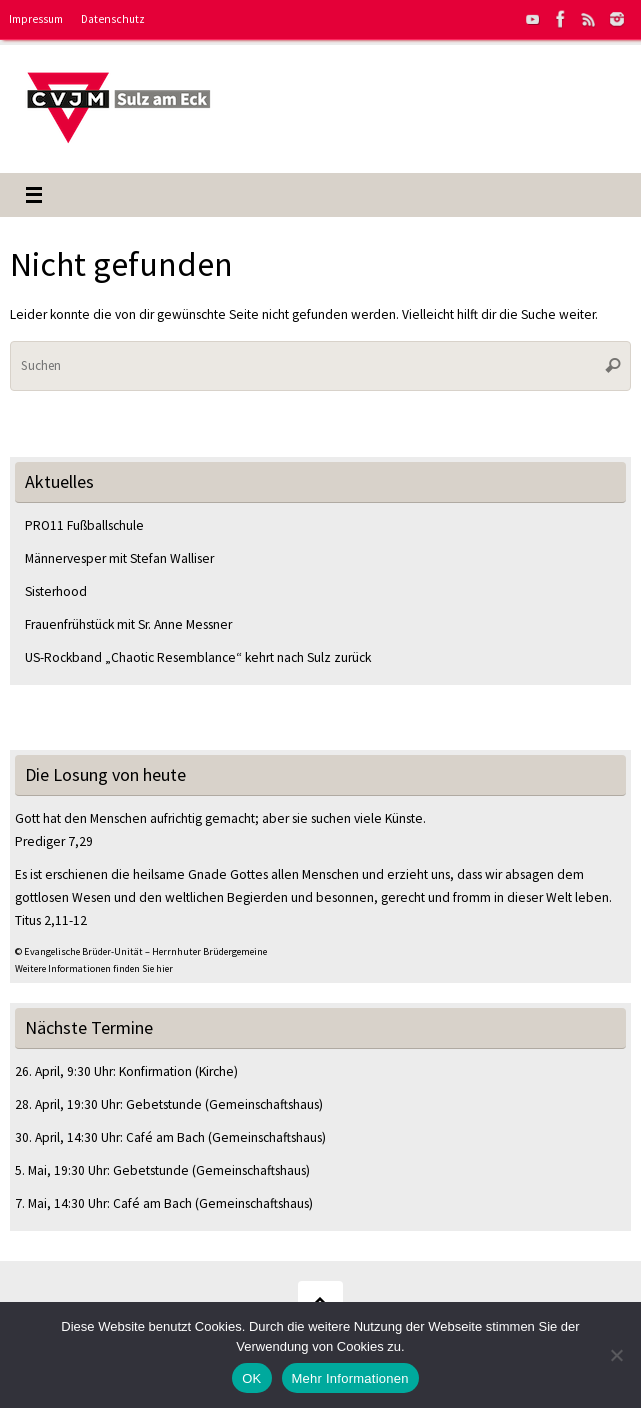 This screenshot has width=641, height=1408. I want to click on Frauenfrühstück mit Sr. Anne Messner, so click(130, 624).